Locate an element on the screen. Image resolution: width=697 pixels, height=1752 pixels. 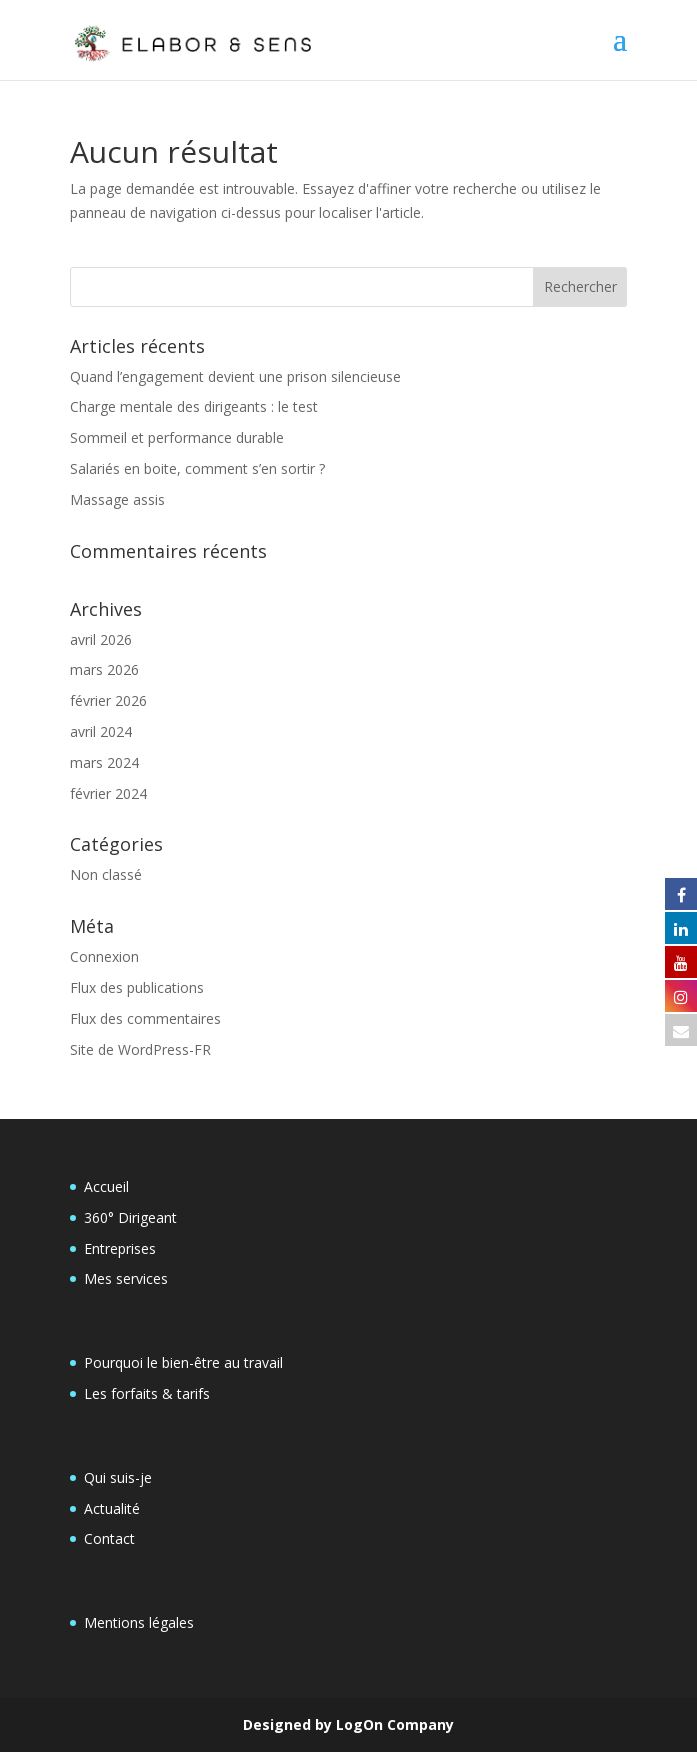
Mentions légales is located at coordinates (139, 1622).